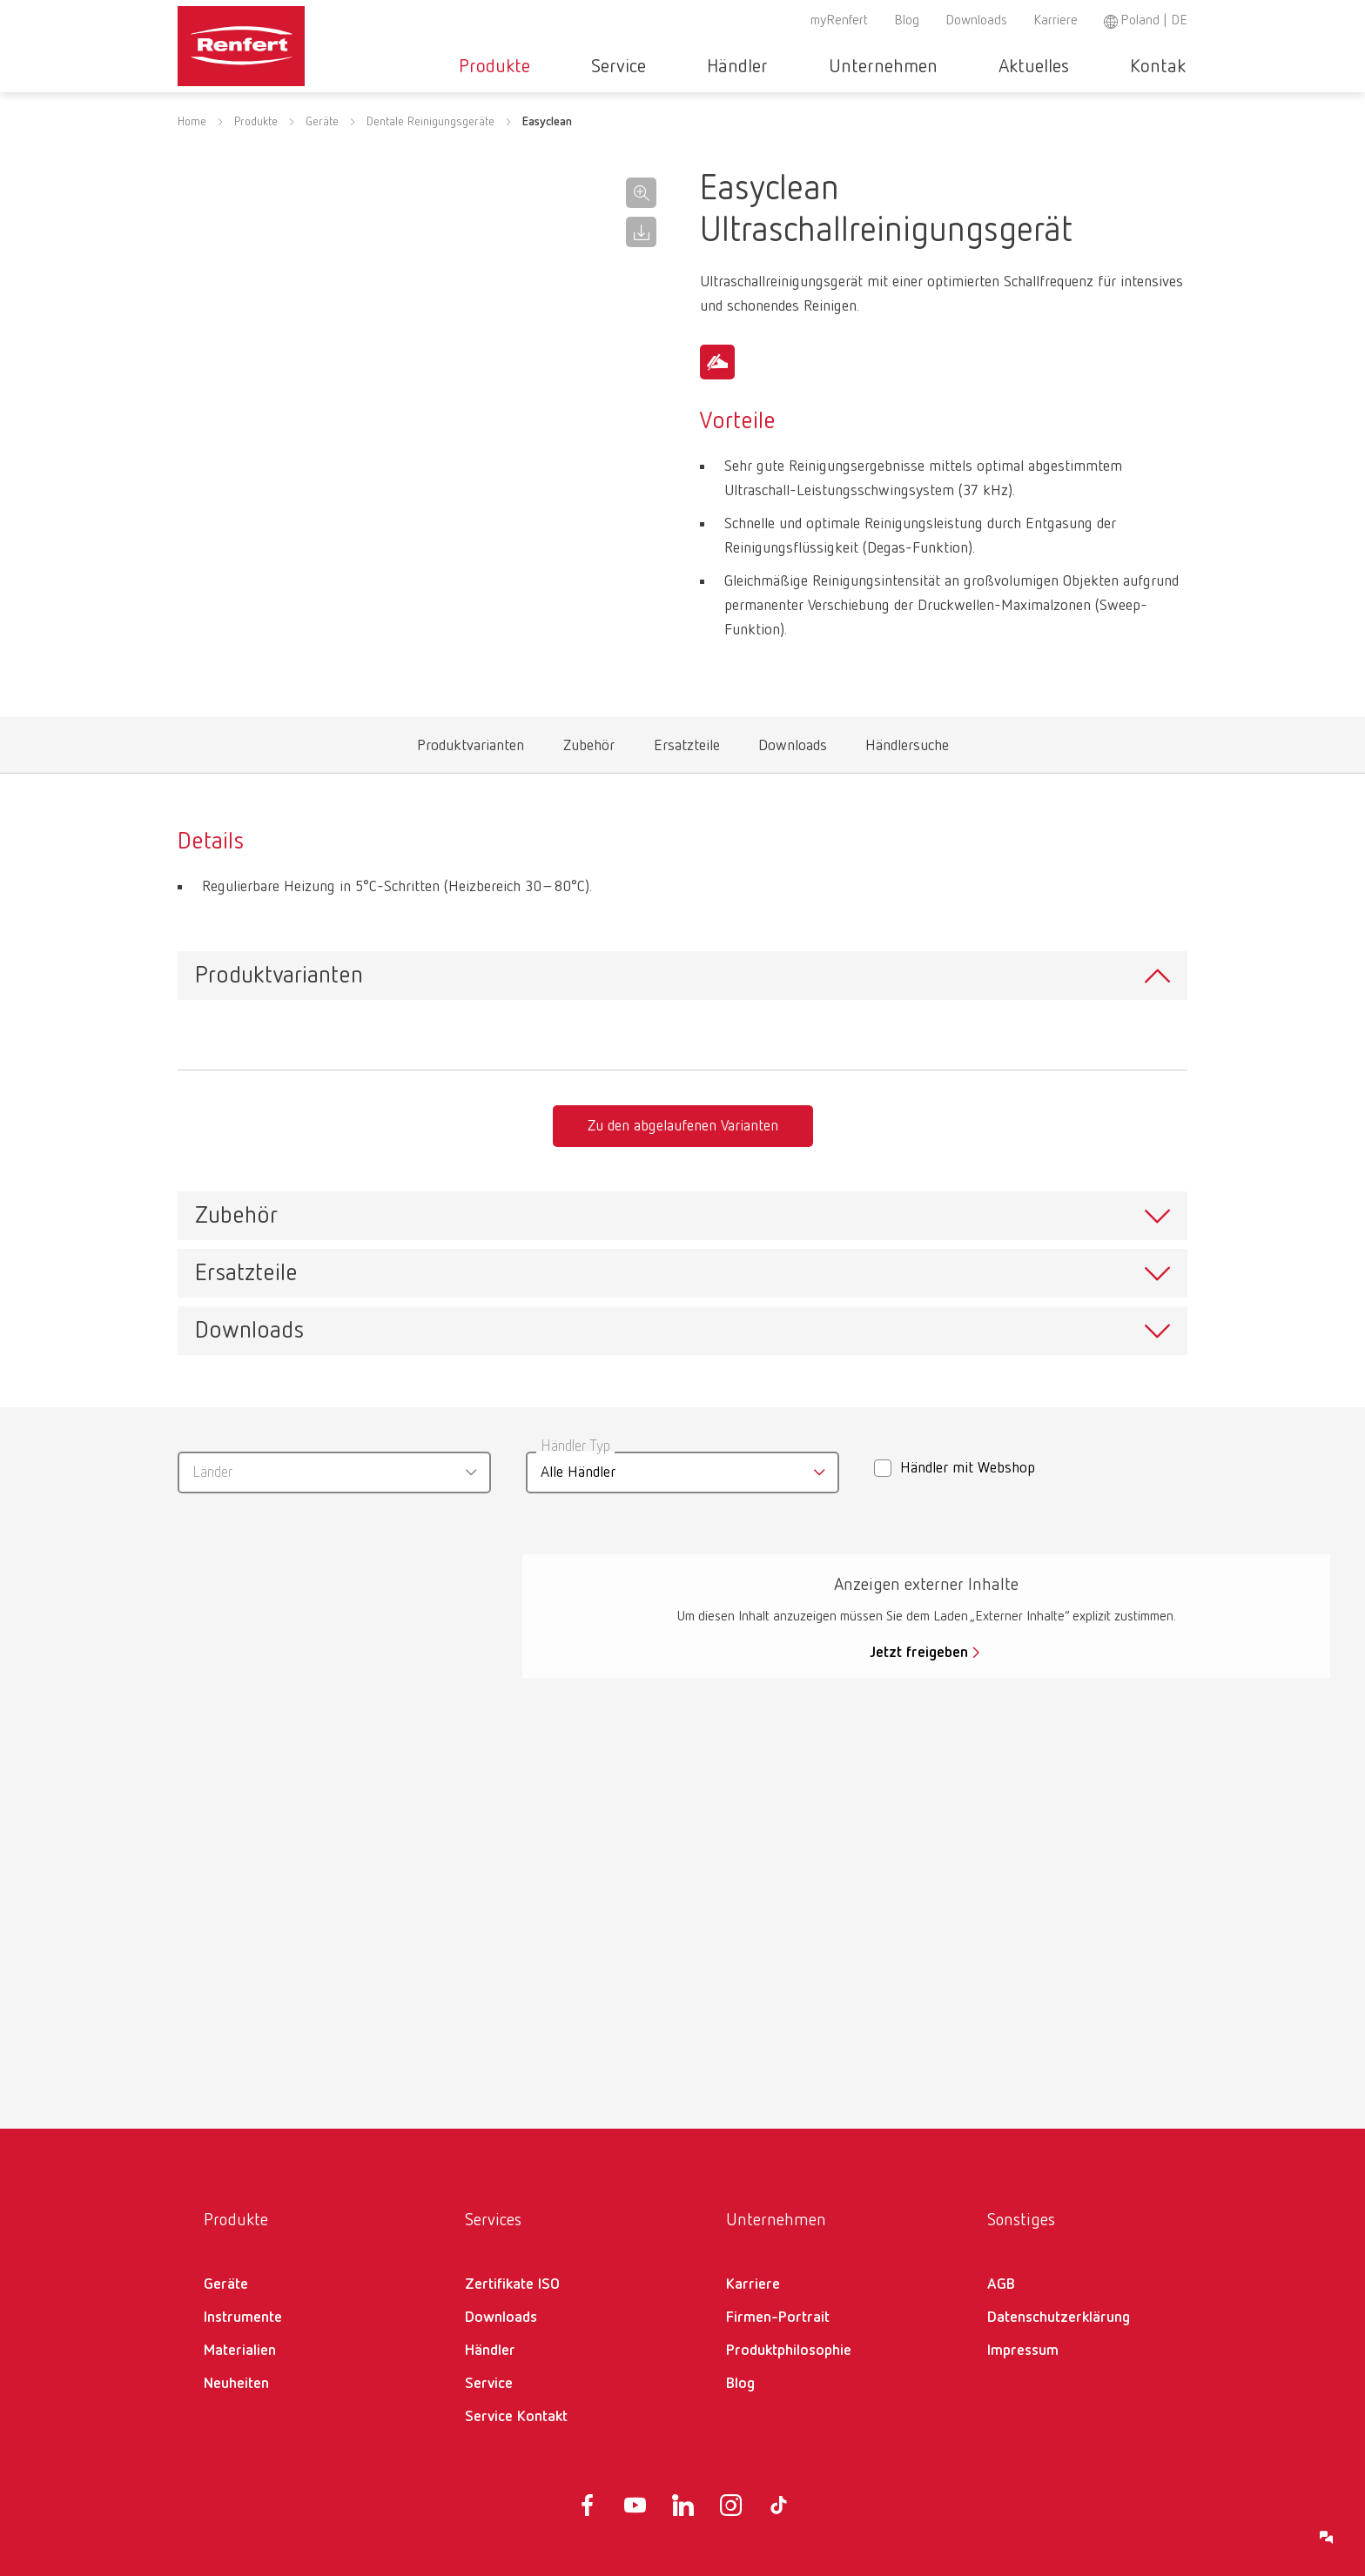 This screenshot has width=1365, height=2576. What do you see at coordinates (683, 1126) in the screenshot?
I see `Zu den abgelaufenen Varianten` at bounding box center [683, 1126].